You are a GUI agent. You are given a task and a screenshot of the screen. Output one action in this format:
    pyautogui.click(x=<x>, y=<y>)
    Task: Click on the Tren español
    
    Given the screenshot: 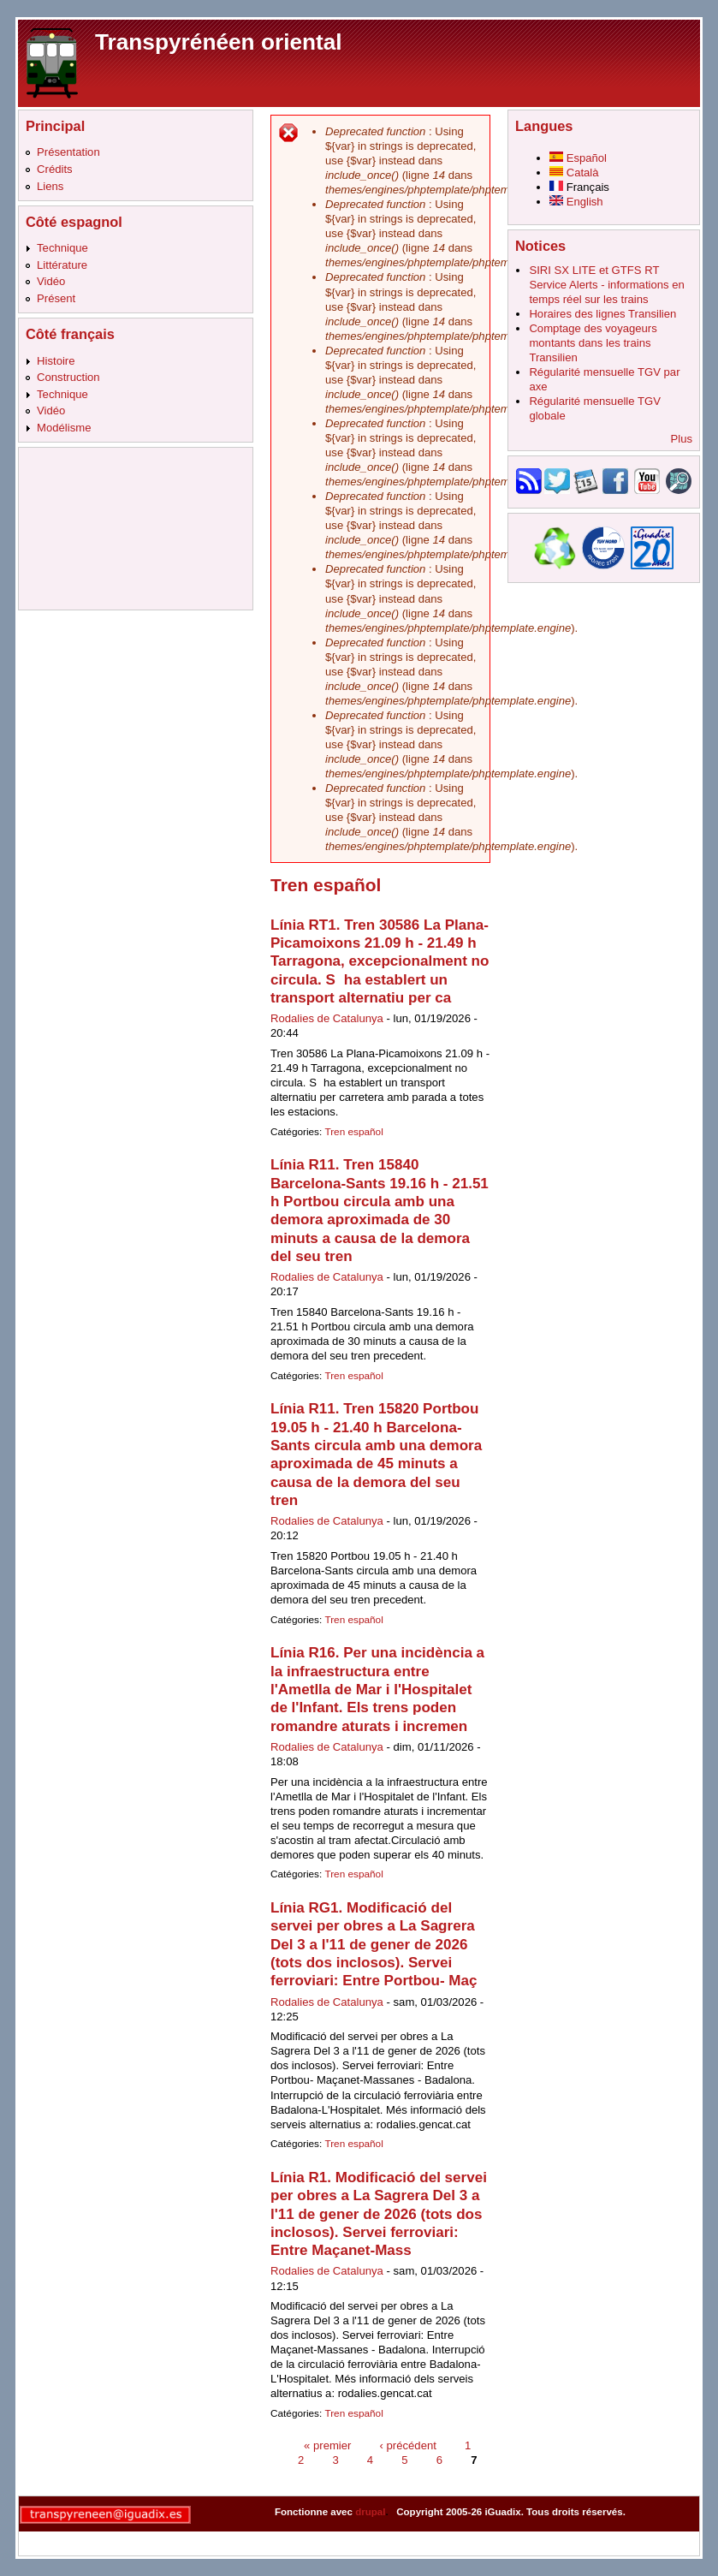 What is the action you would take?
    pyautogui.click(x=353, y=1132)
    